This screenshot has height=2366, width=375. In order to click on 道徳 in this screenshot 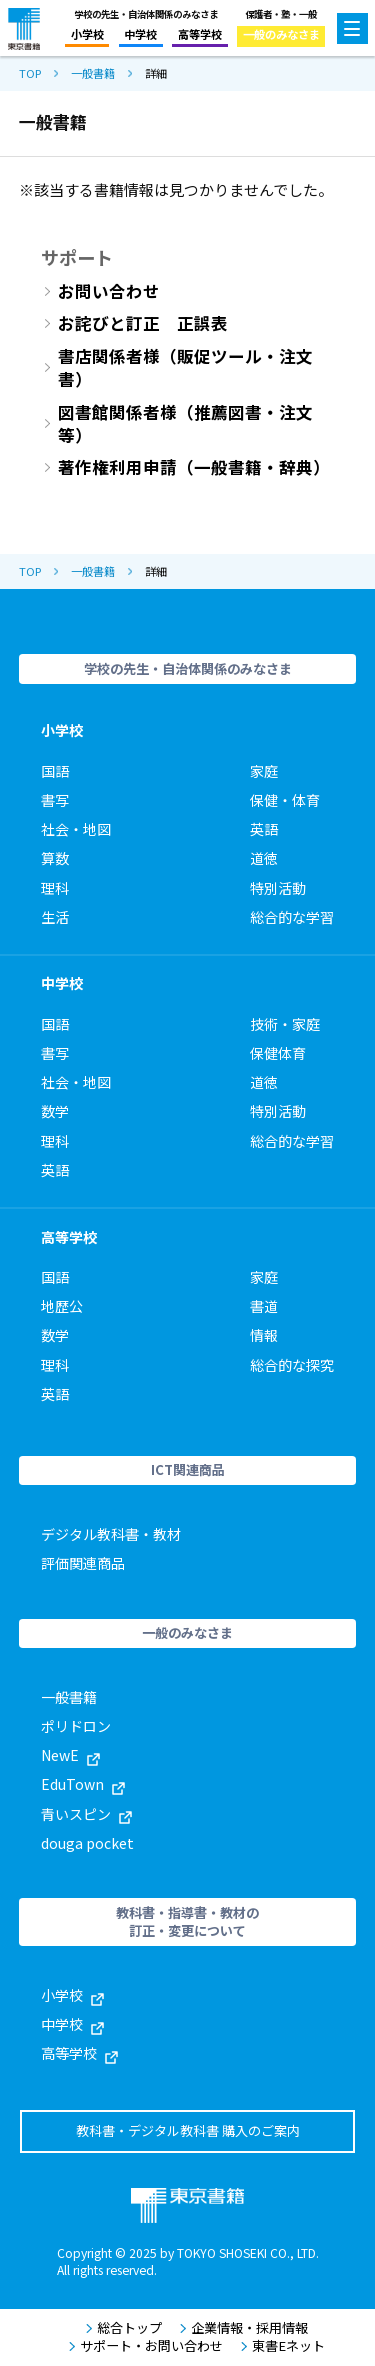, I will do `click(264, 858)`.